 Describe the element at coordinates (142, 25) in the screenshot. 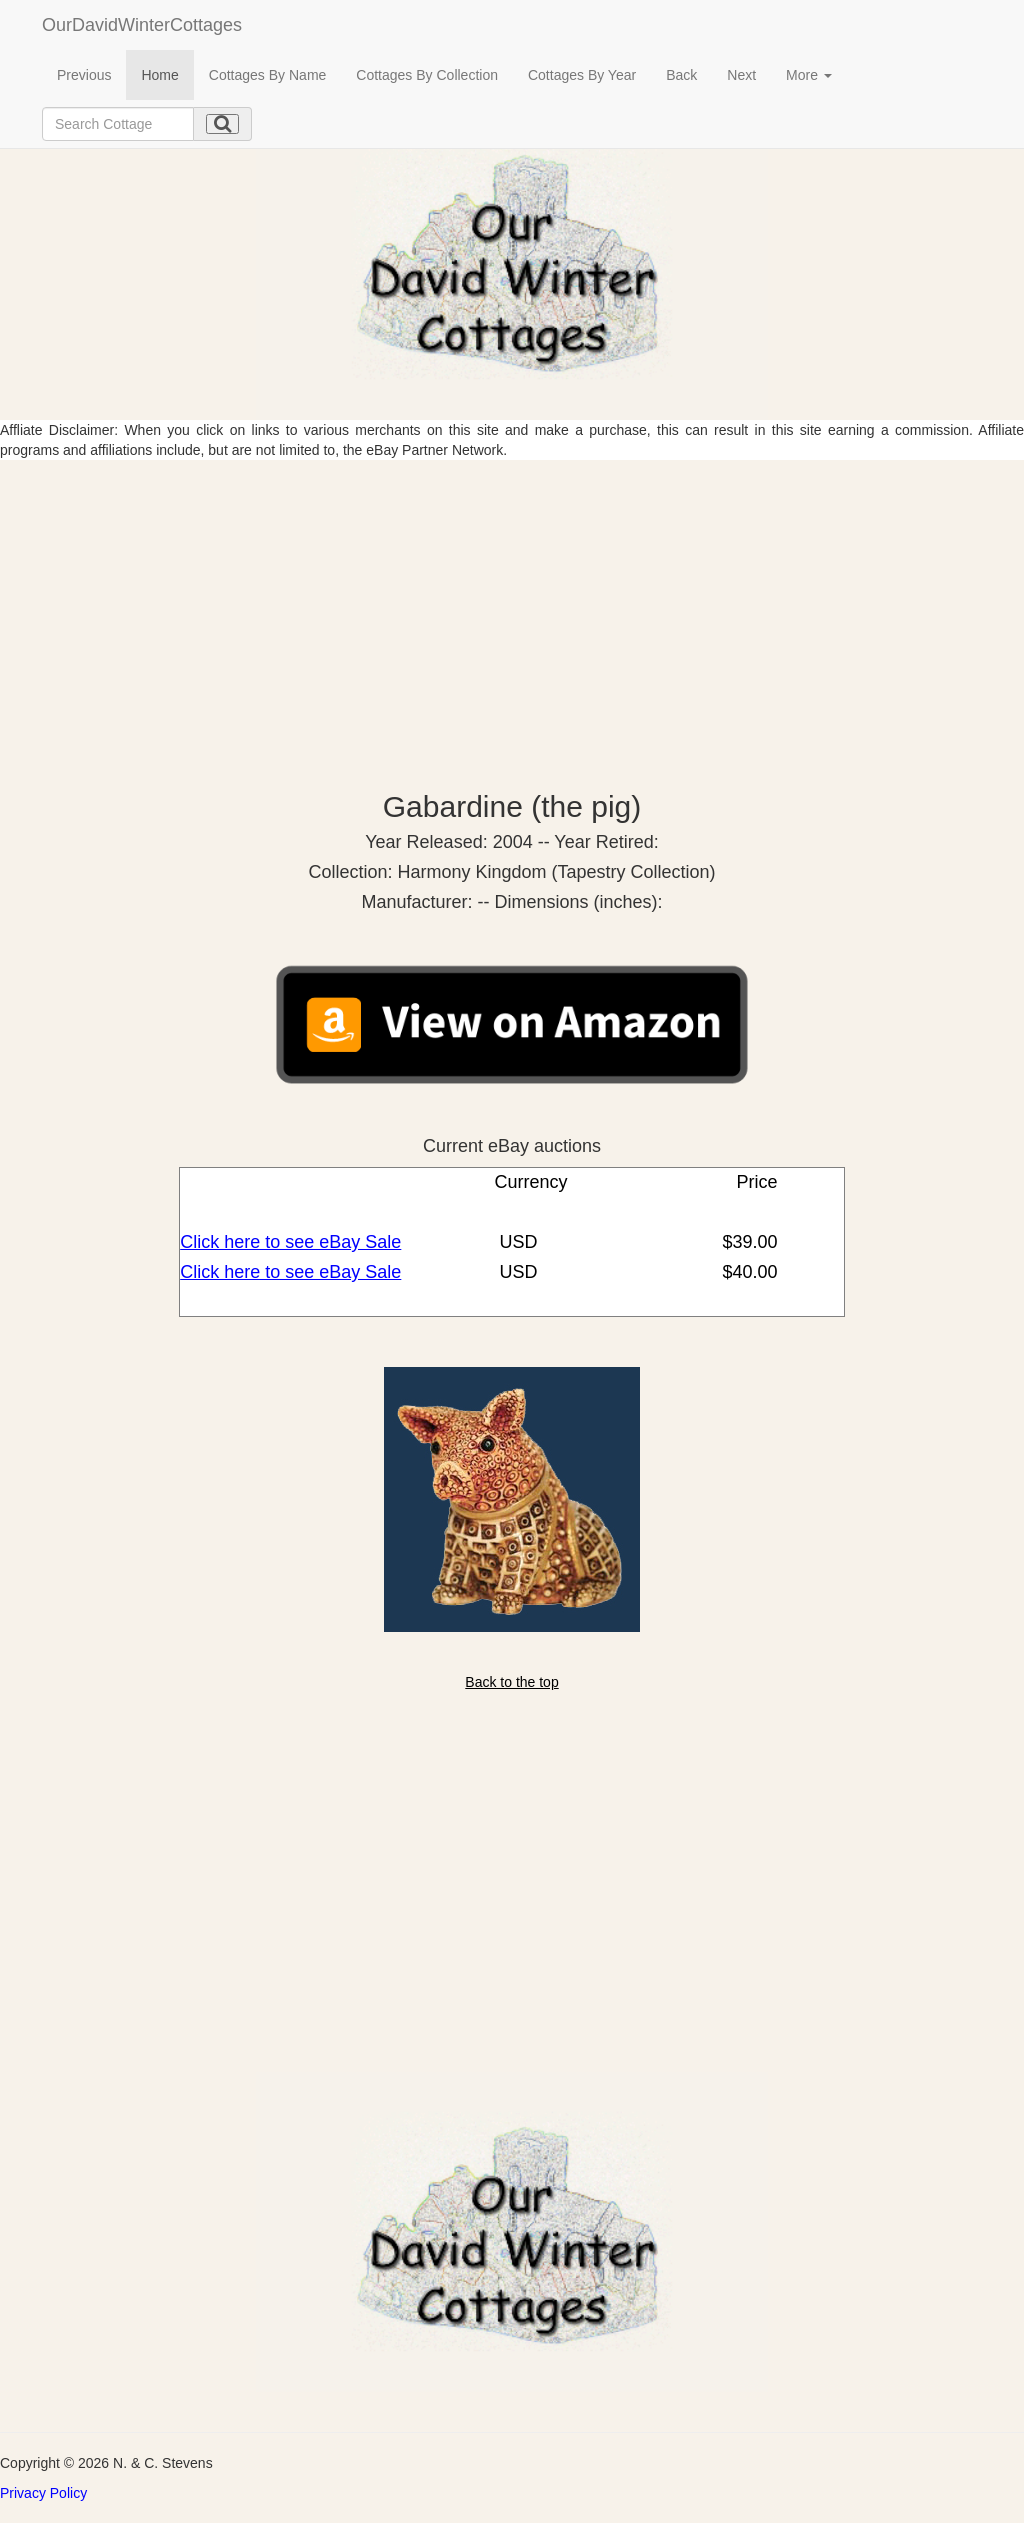

I see `OurDavidWinterCottages` at that location.